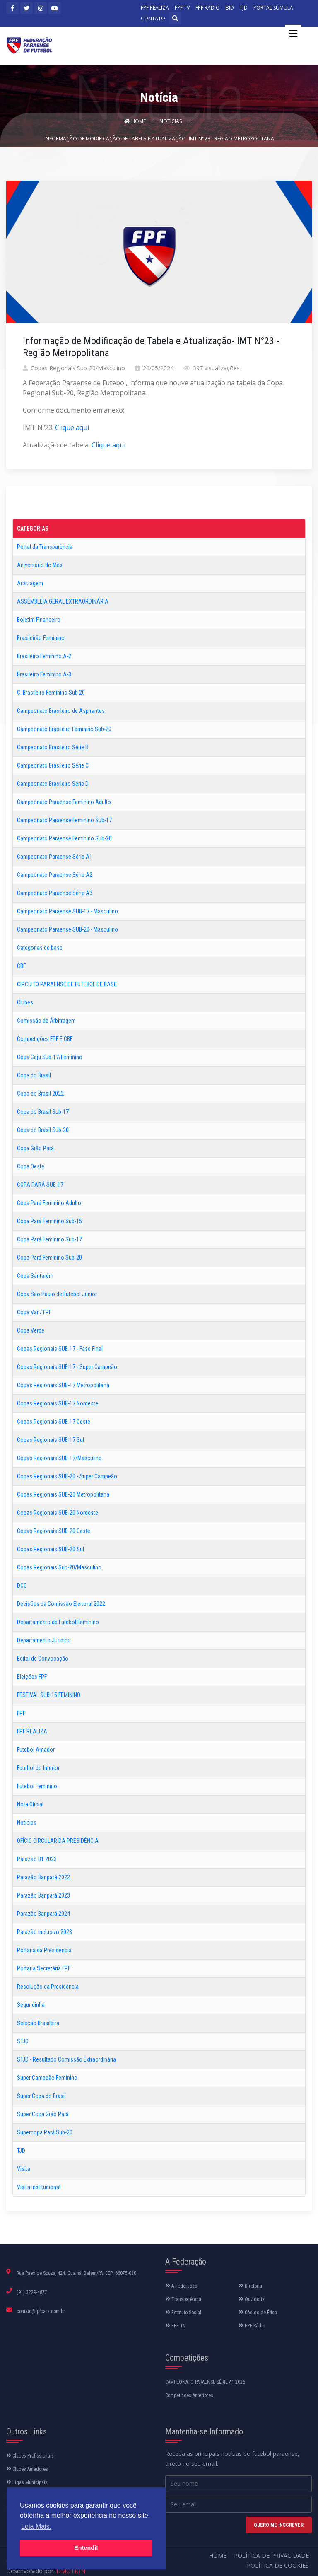  Describe the element at coordinates (41, 638) in the screenshot. I see `Brasileirão Feminino` at that location.